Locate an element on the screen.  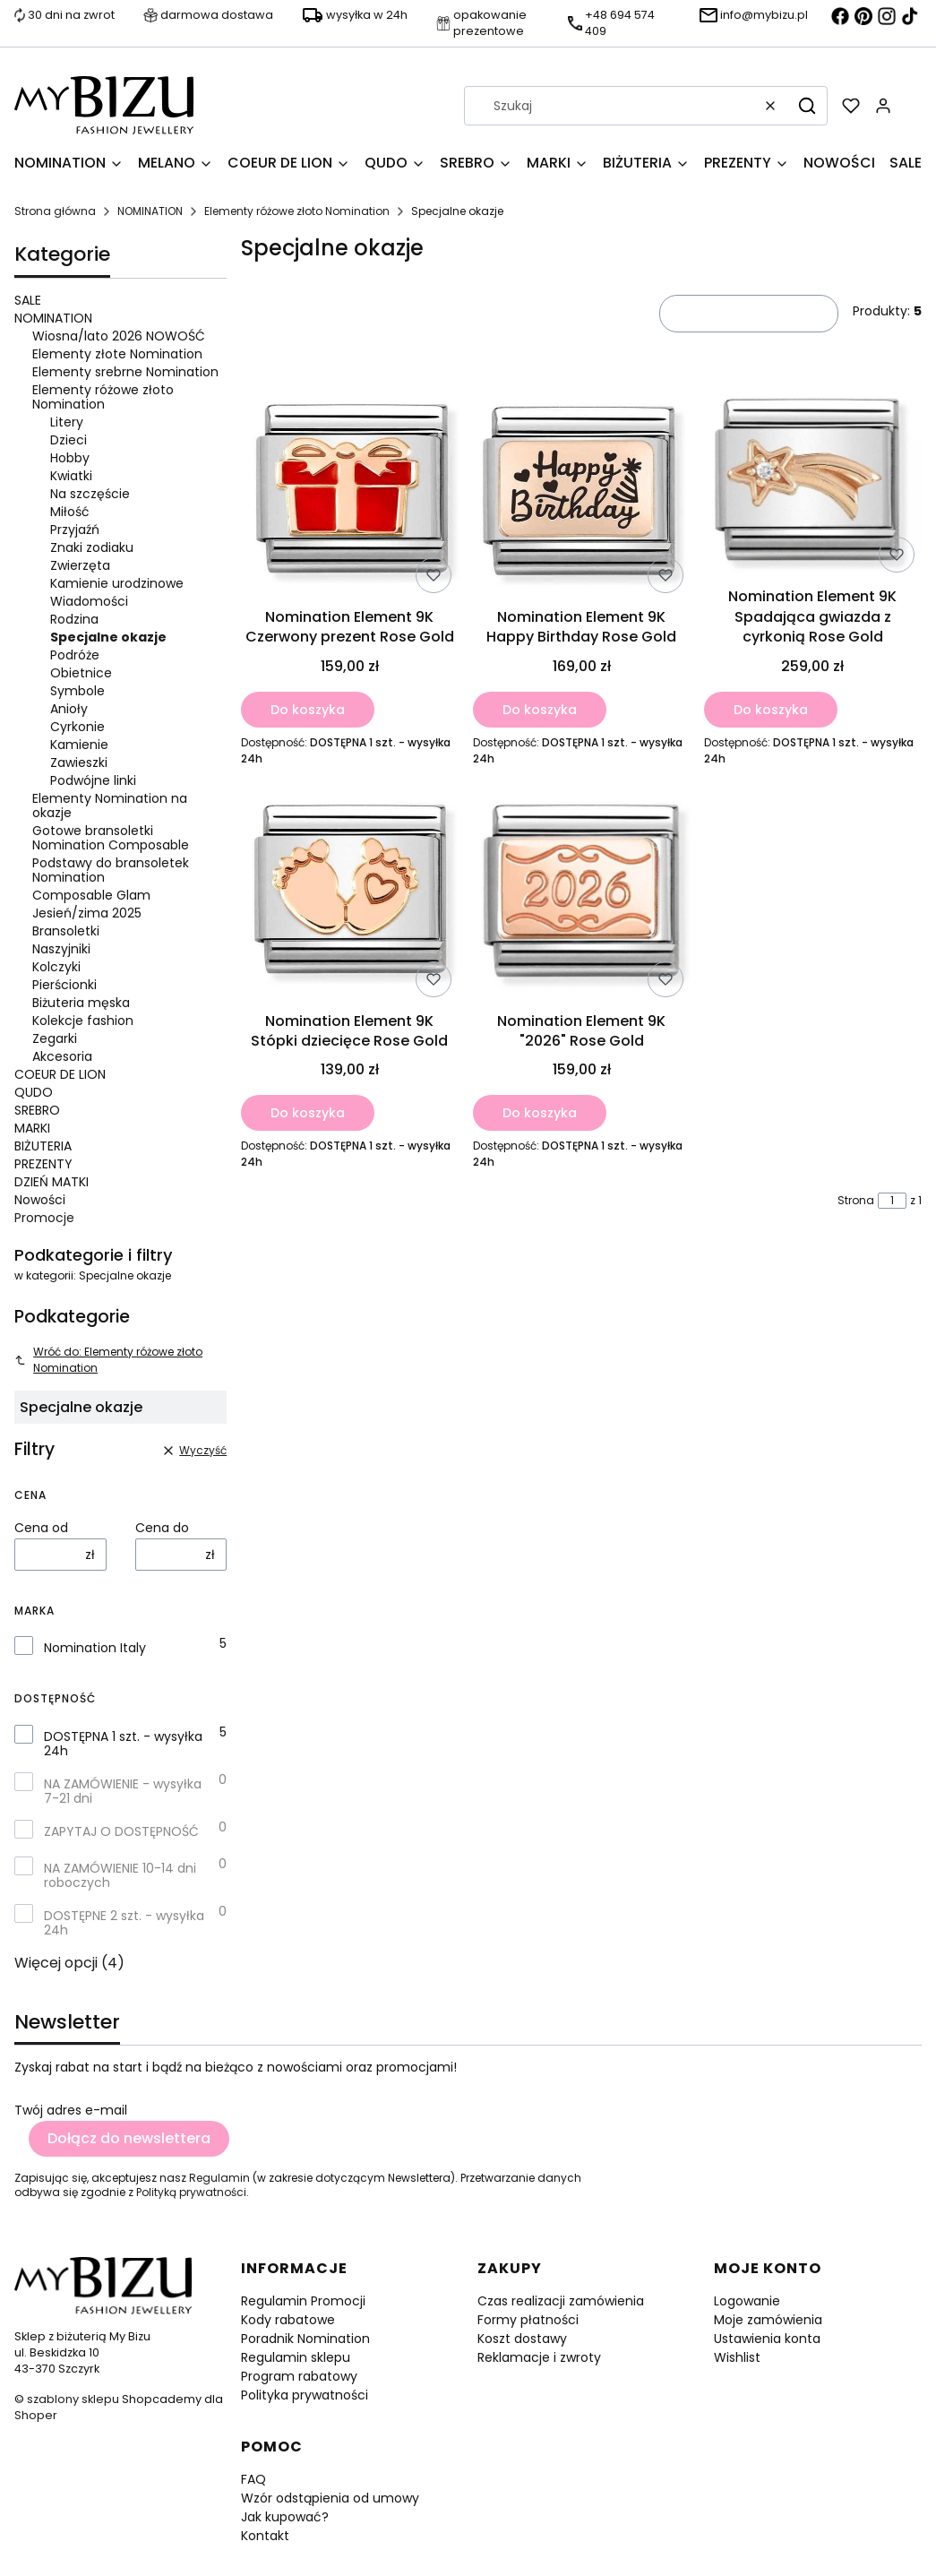
Polityką prywatności is located at coordinates (191, 2192).